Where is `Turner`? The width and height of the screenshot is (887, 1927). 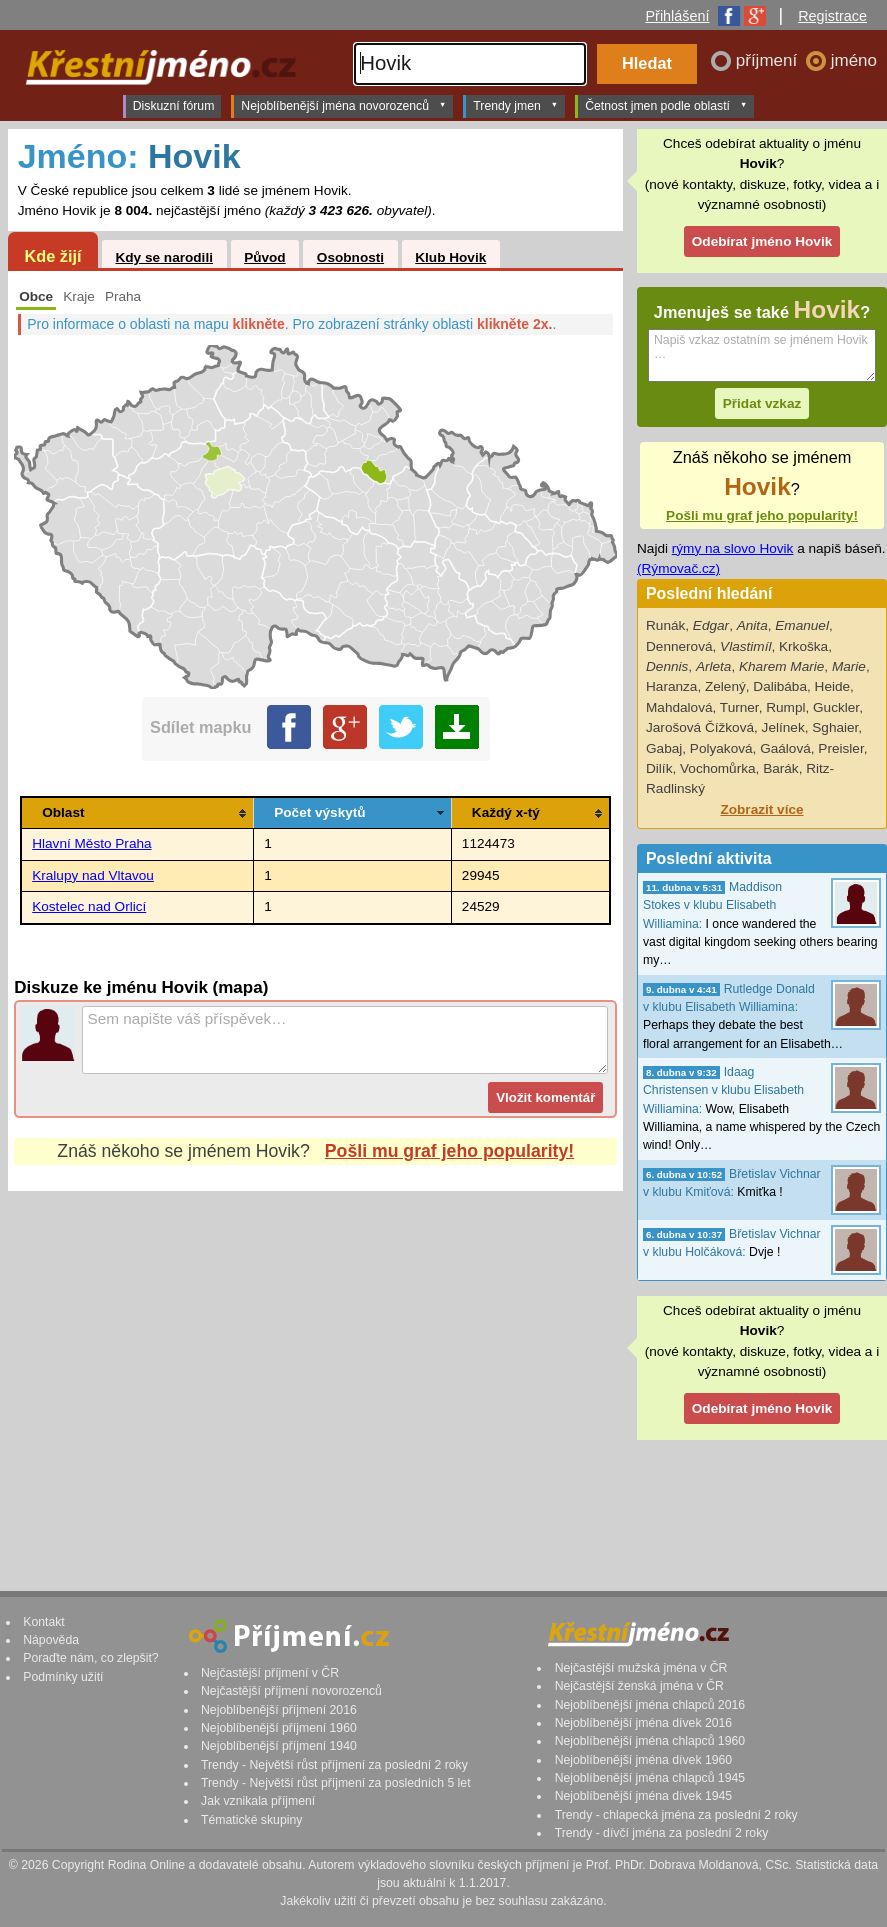
Turner is located at coordinates (739, 707).